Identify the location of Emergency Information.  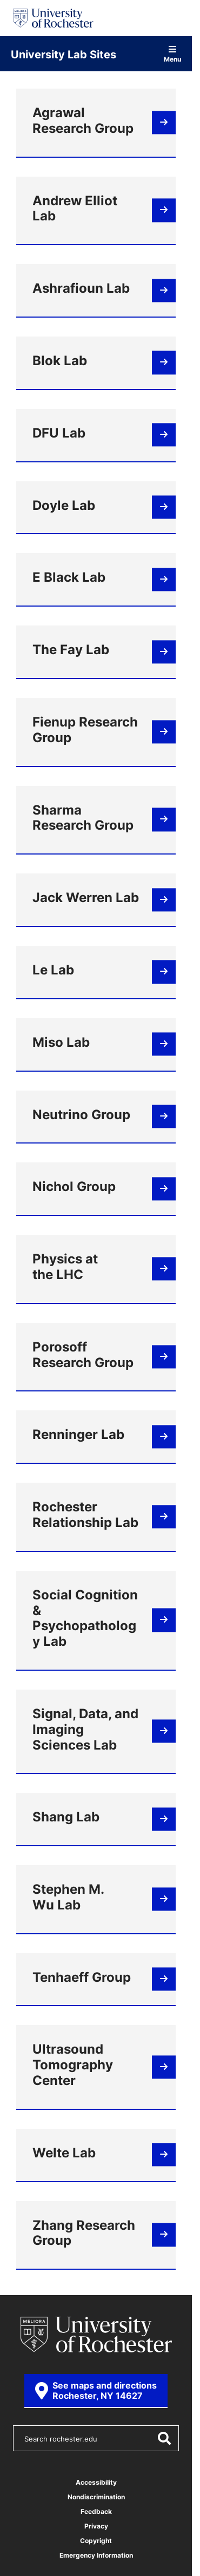
(96, 2555).